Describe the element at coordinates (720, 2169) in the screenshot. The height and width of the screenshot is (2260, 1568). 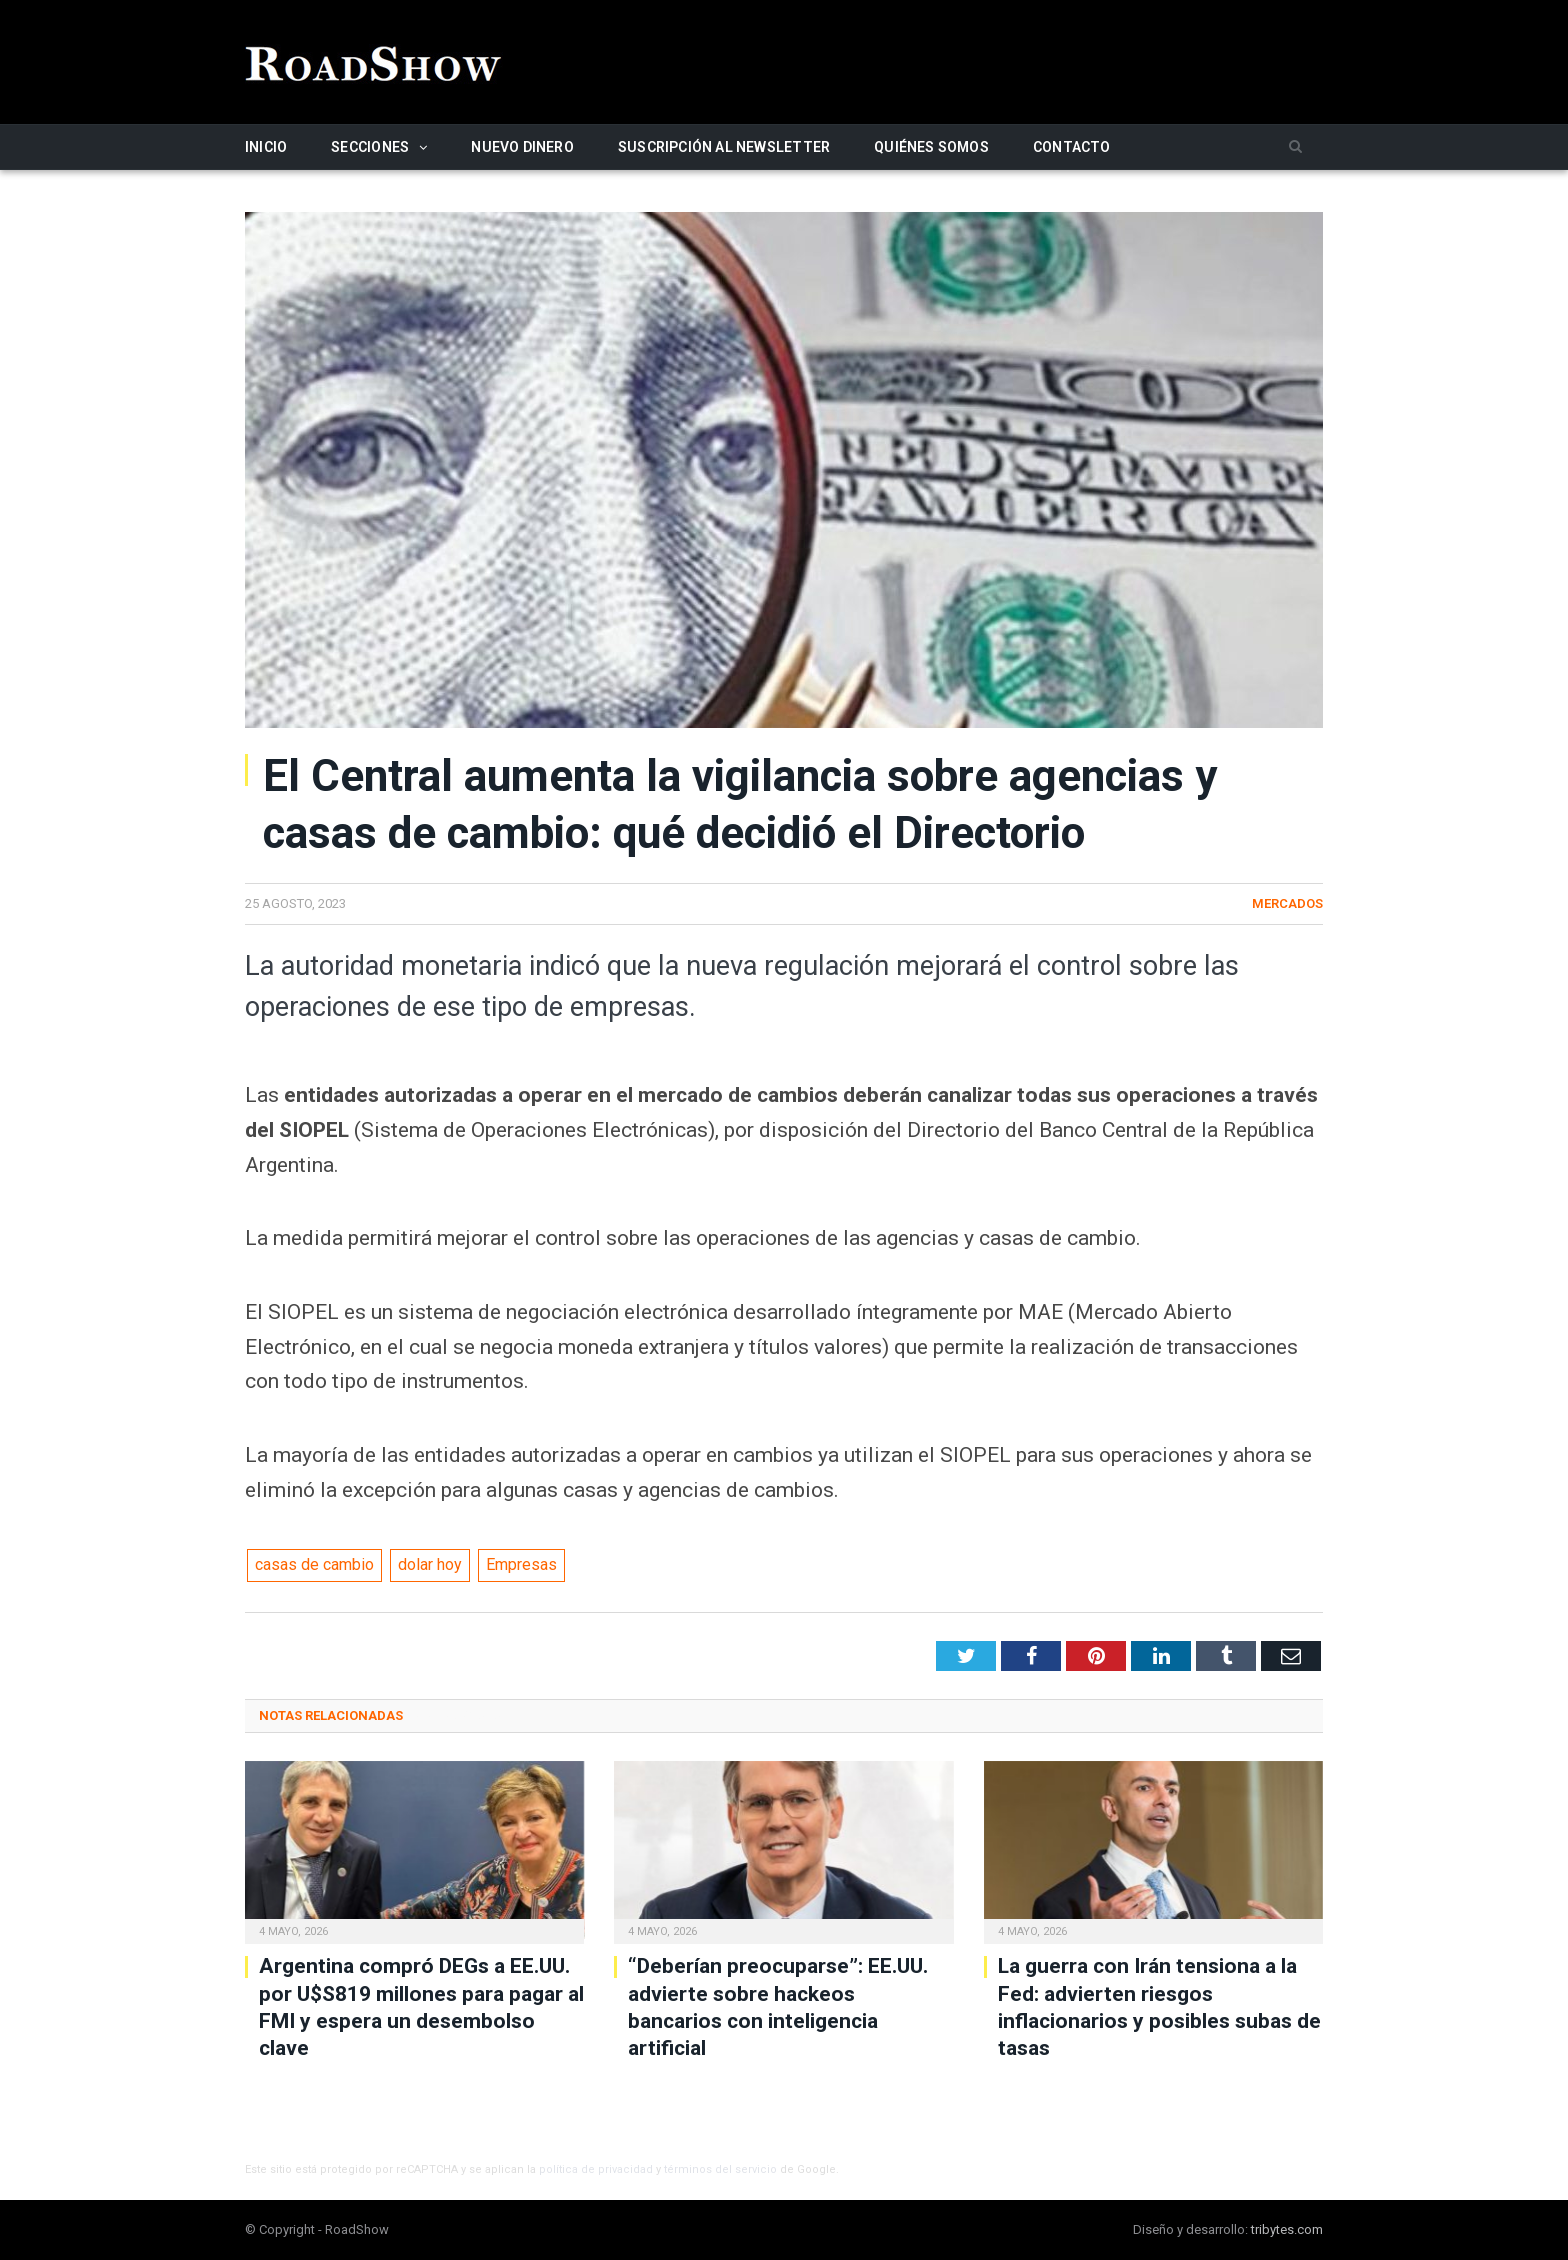
I see `términos del servicio` at that location.